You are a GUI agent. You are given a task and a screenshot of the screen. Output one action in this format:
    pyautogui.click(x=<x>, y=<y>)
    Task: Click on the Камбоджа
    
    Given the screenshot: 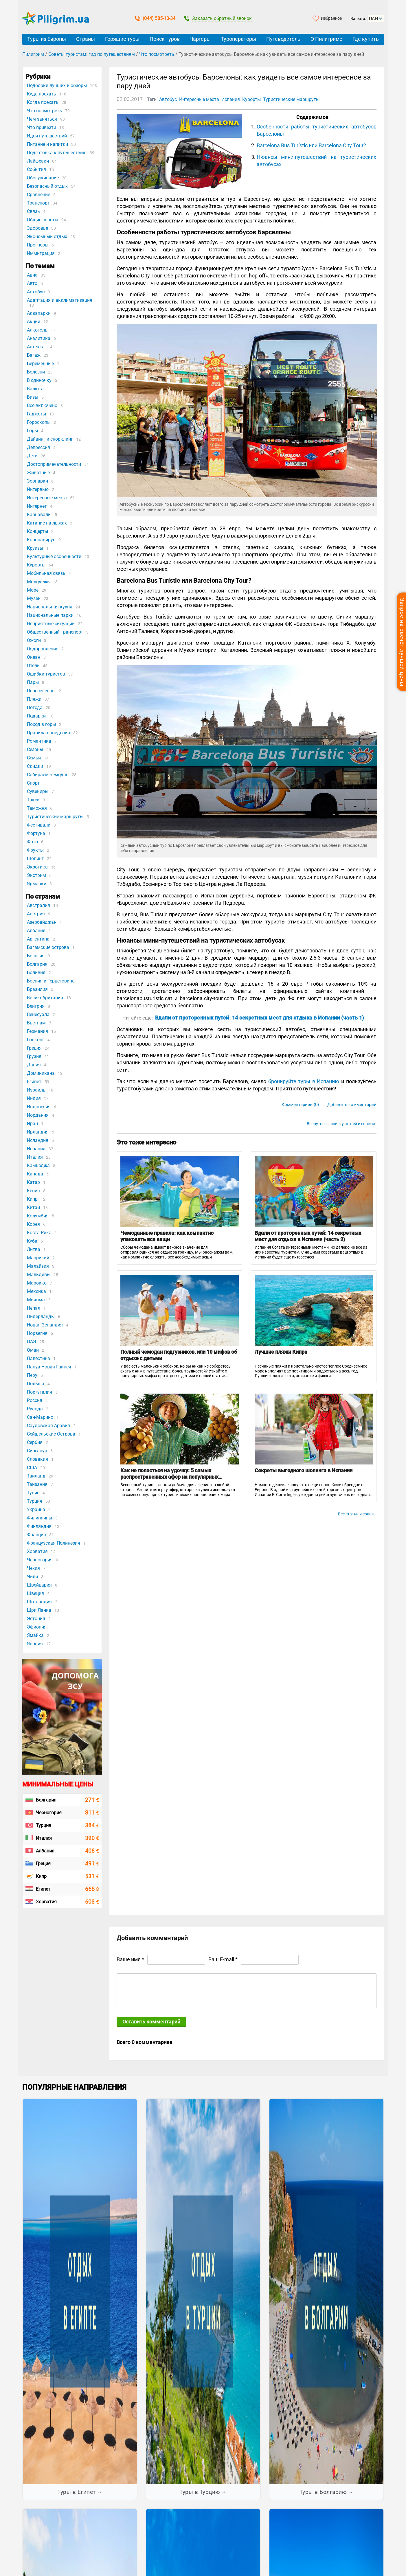 What is the action you would take?
    pyautogui.click(x=38, y=1165)
    